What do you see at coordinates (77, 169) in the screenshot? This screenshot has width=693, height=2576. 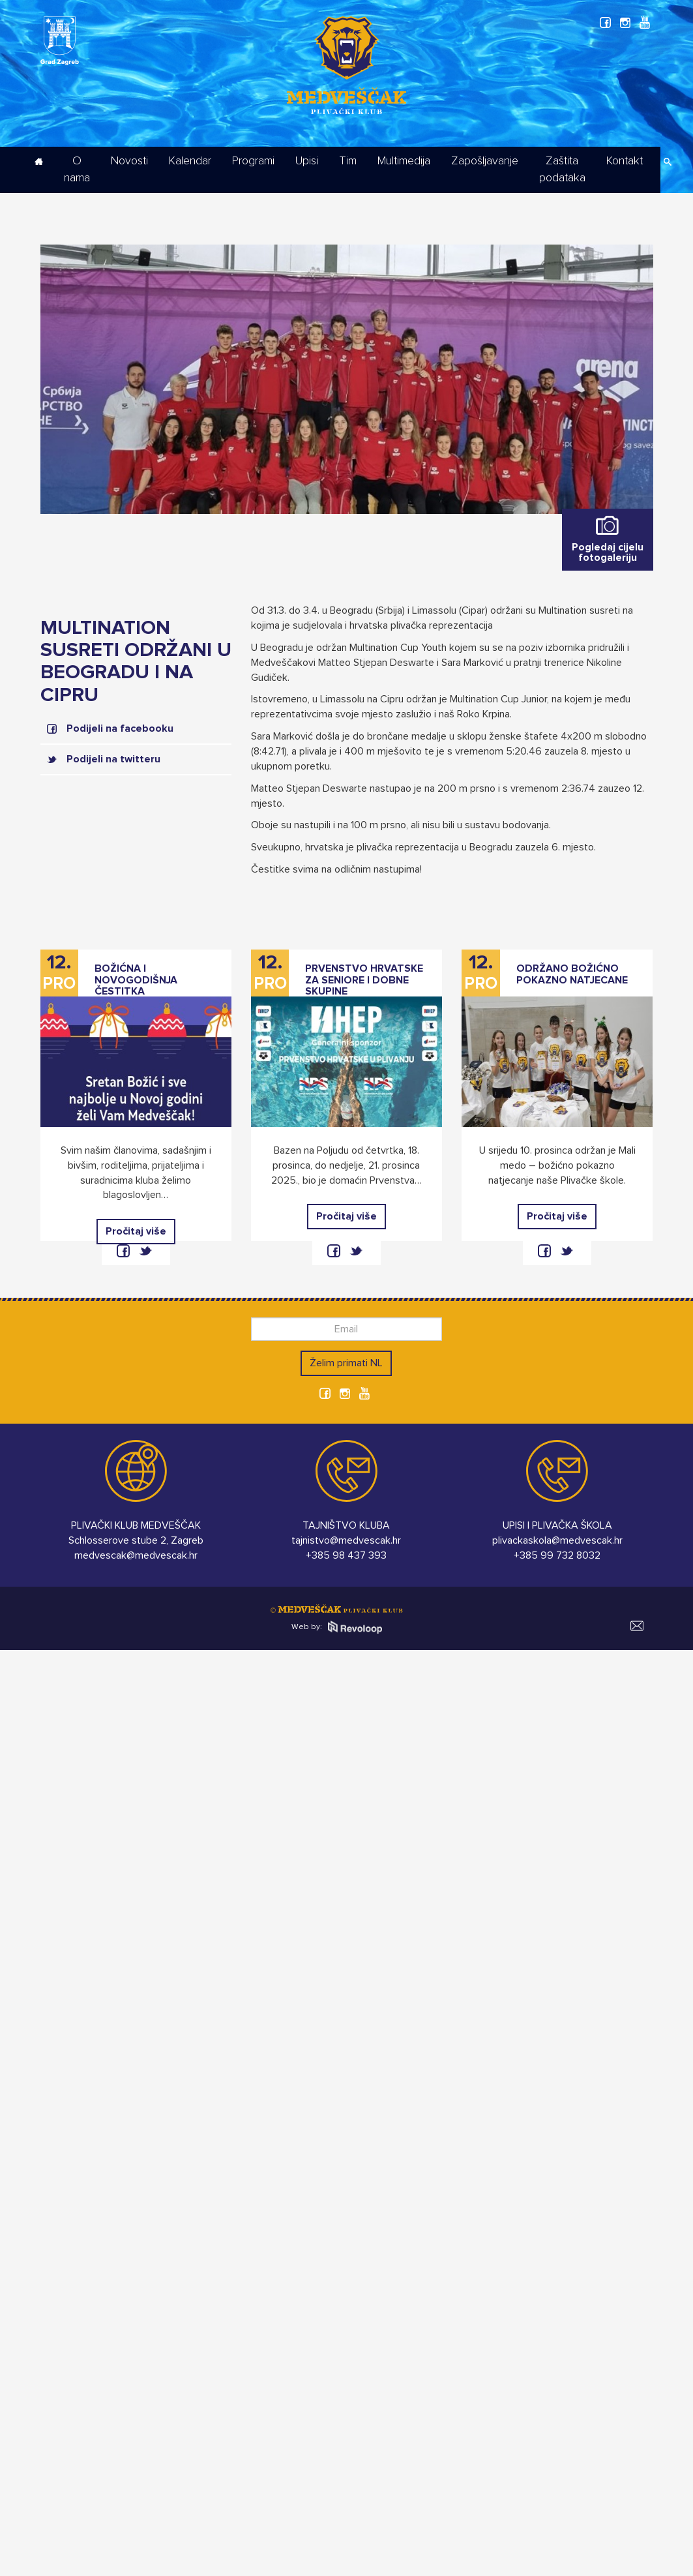 I see `O nama` at bounding box center [77, 169].